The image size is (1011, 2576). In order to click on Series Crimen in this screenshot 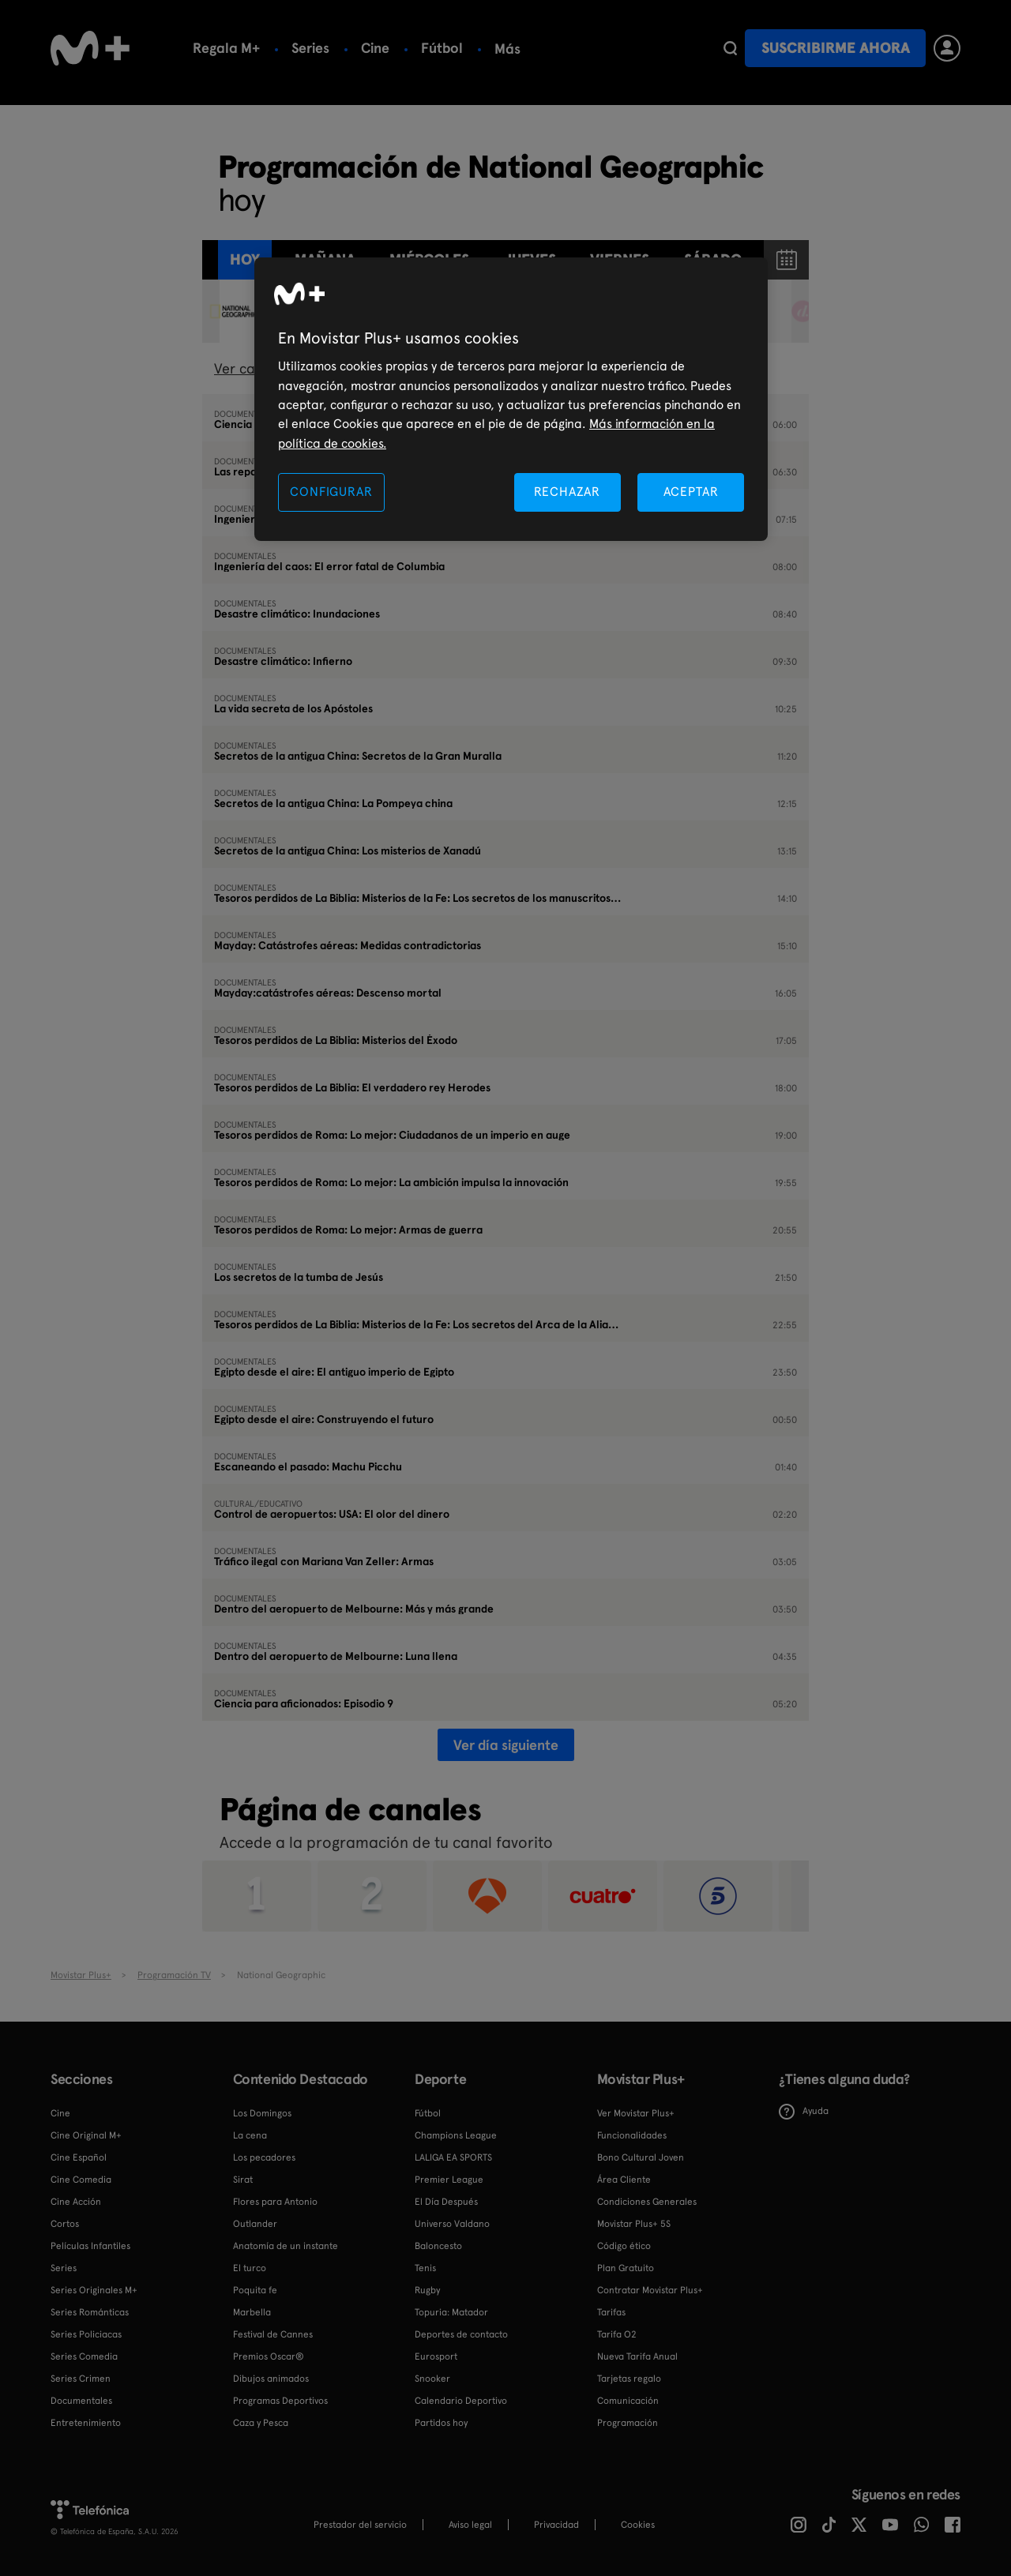, I will do `click(81, 2378)`.